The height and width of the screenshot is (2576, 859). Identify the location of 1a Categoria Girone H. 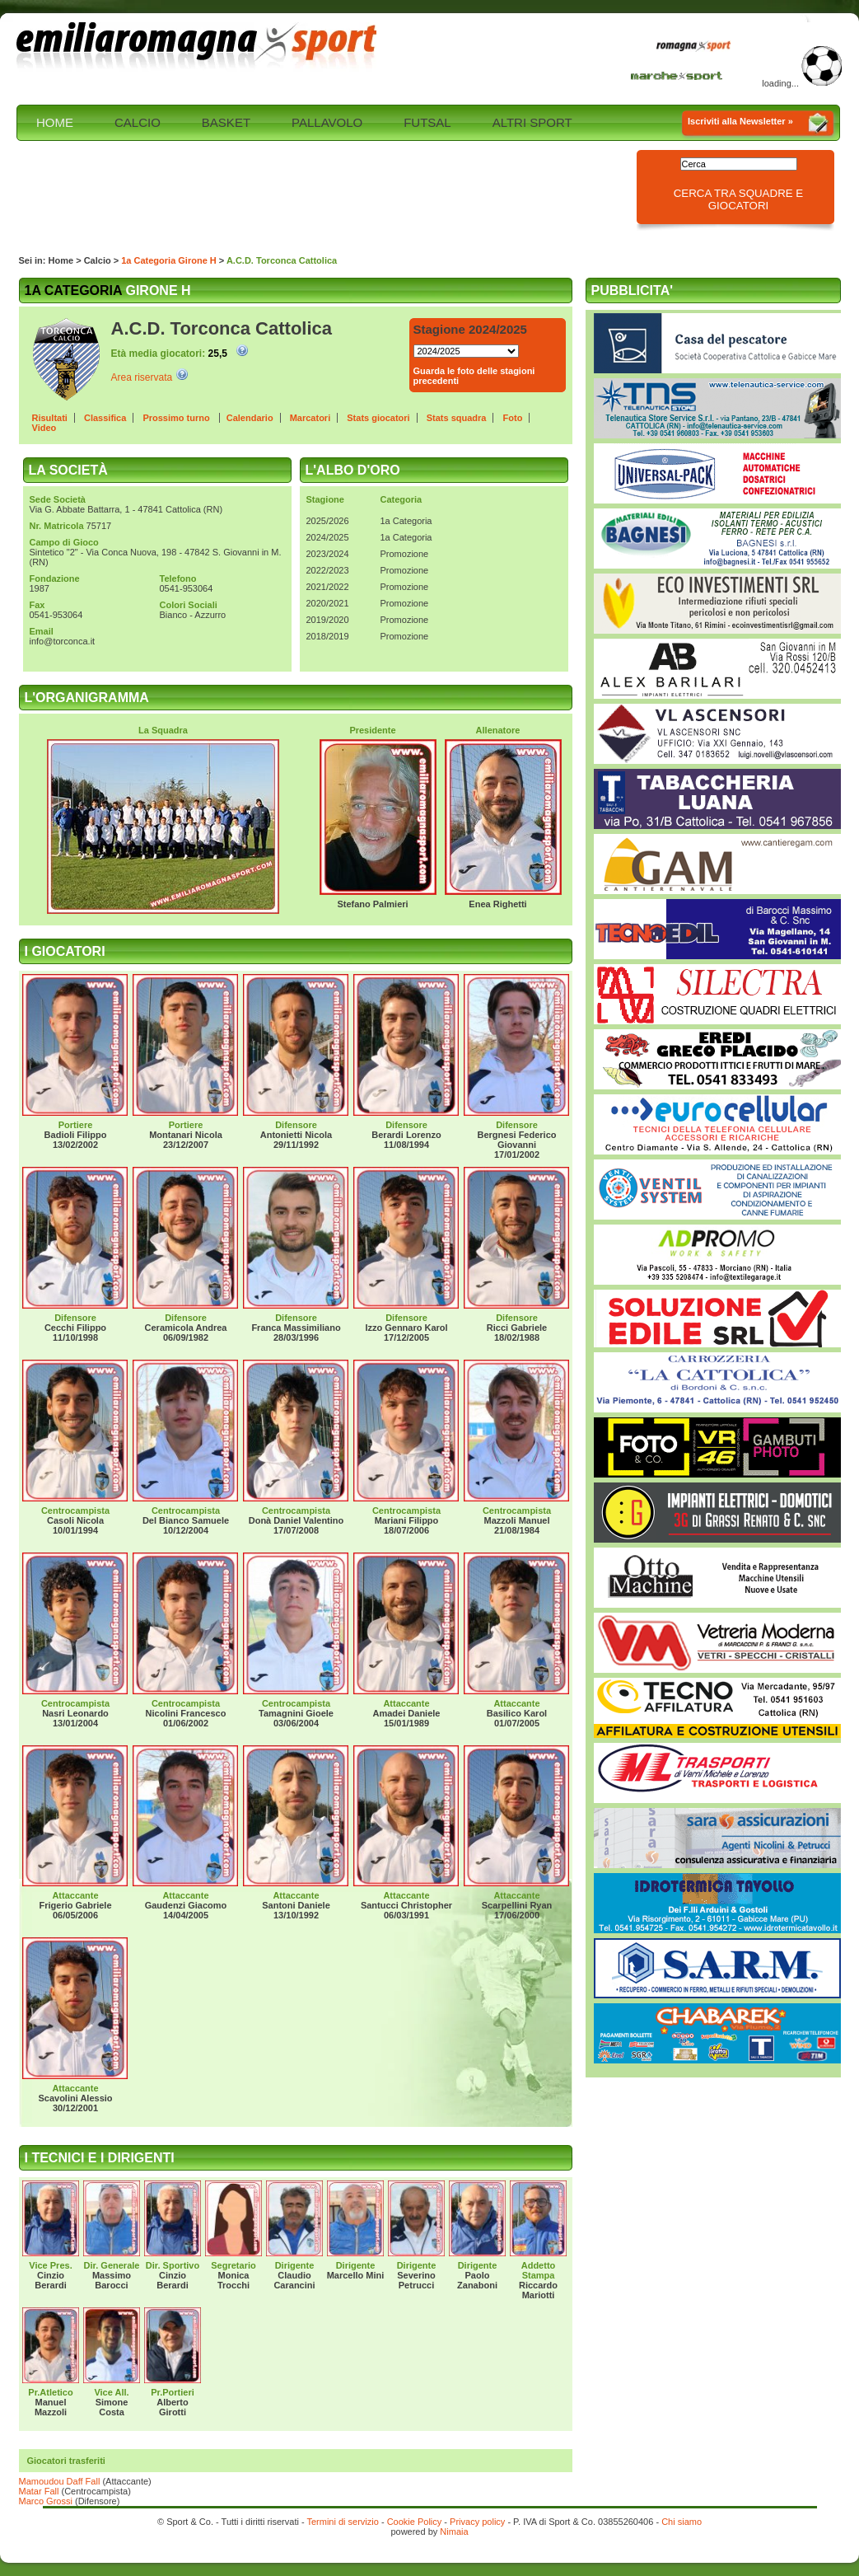
(169, 260).